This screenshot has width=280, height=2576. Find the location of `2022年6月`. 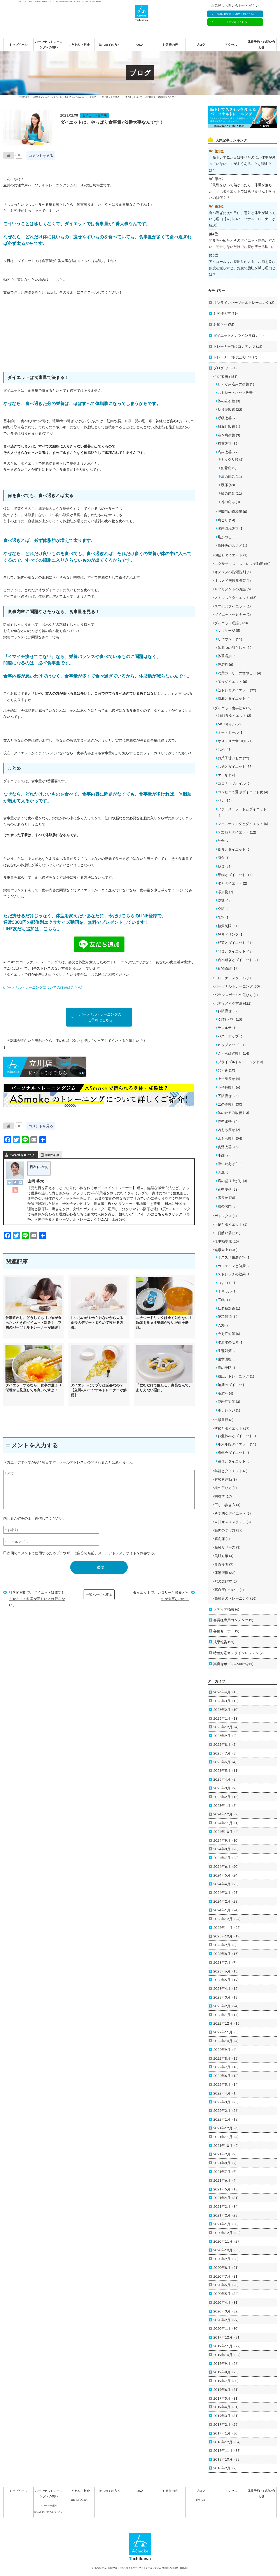

2022年6月 is located at coordinates (221, 2082).